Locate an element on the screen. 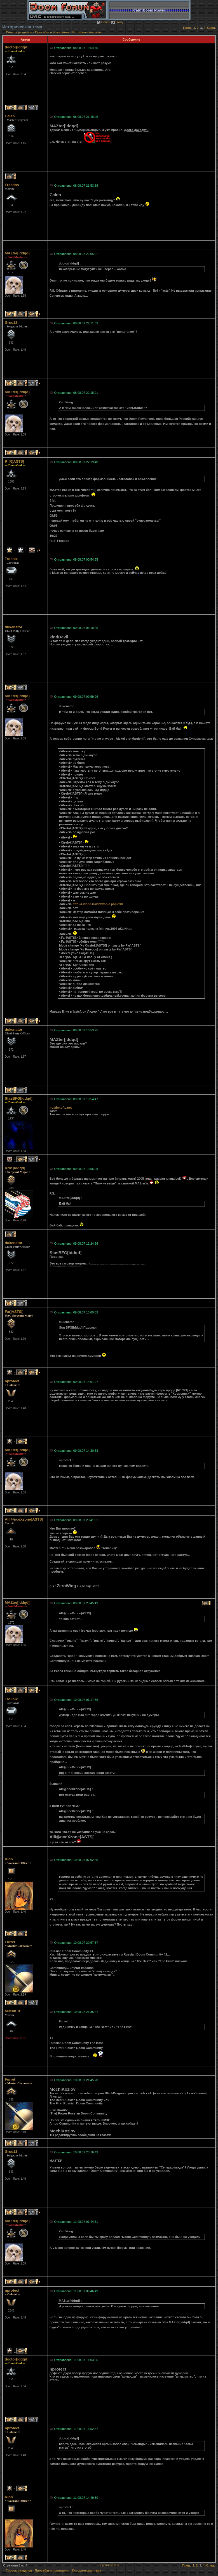 The height and width of the screenshot is (2576, 218). След. is located at coordinates (211, 27).